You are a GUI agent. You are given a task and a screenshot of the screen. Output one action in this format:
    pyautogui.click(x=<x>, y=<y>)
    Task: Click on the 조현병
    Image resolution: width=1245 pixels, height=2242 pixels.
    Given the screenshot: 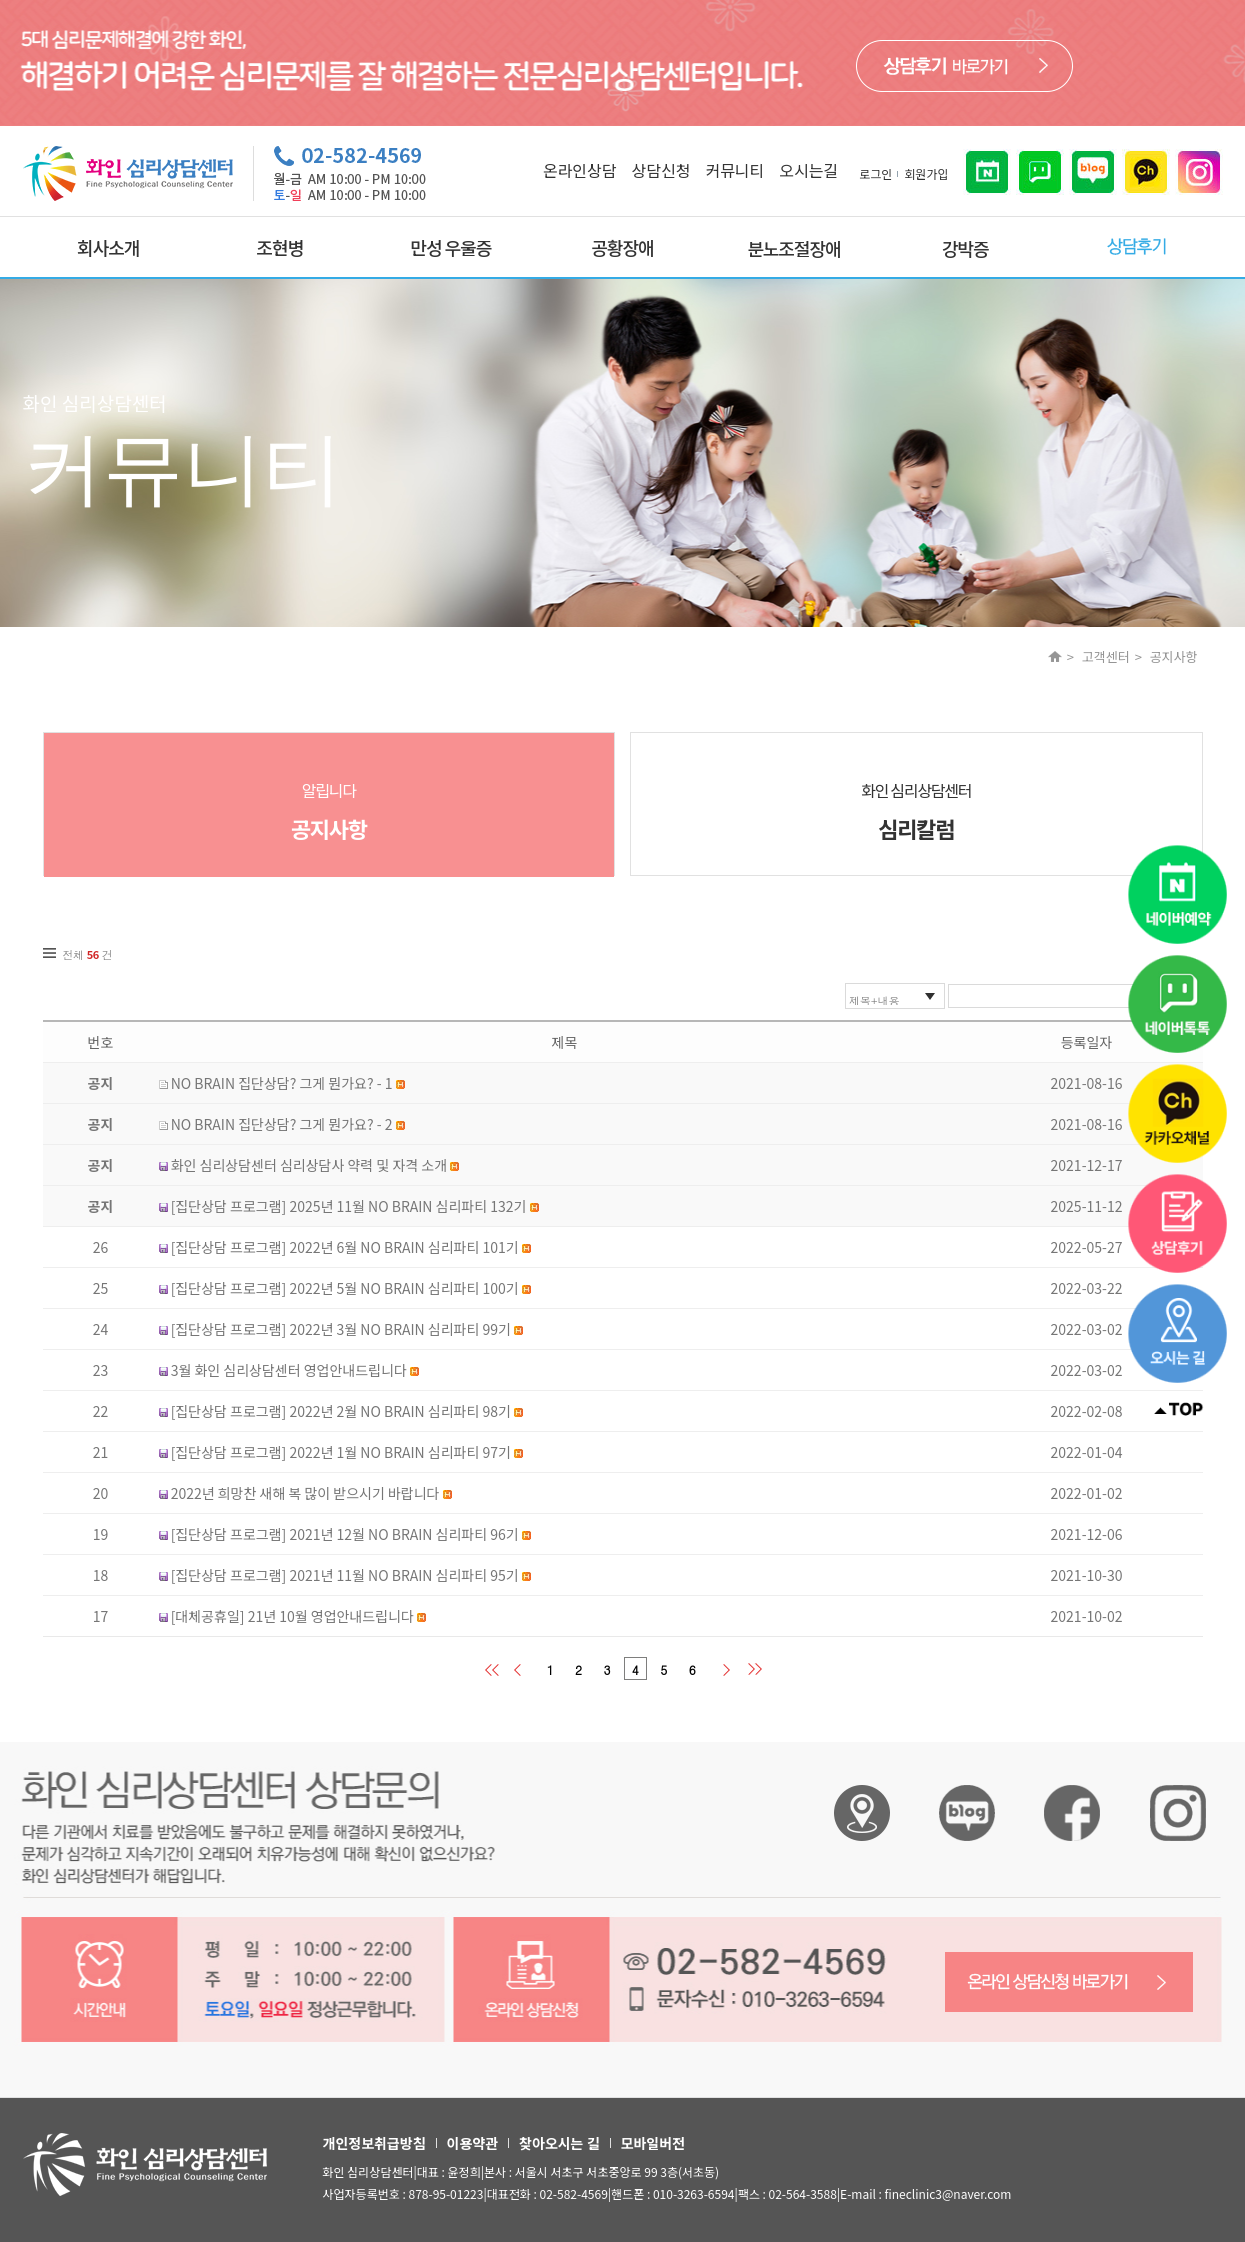 What is the action you would take?
    pyautogui.click(x=279, y=247)
    